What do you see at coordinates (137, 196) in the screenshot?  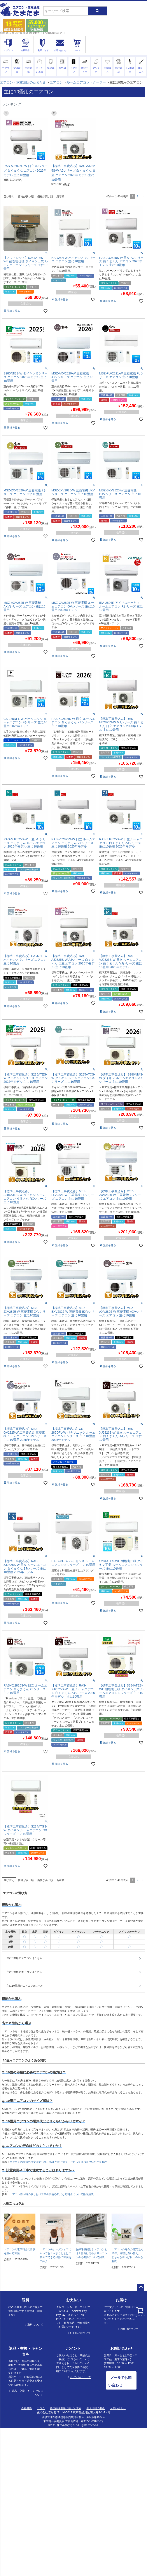 I see `2 [button]` at bounding box center [137, 196].